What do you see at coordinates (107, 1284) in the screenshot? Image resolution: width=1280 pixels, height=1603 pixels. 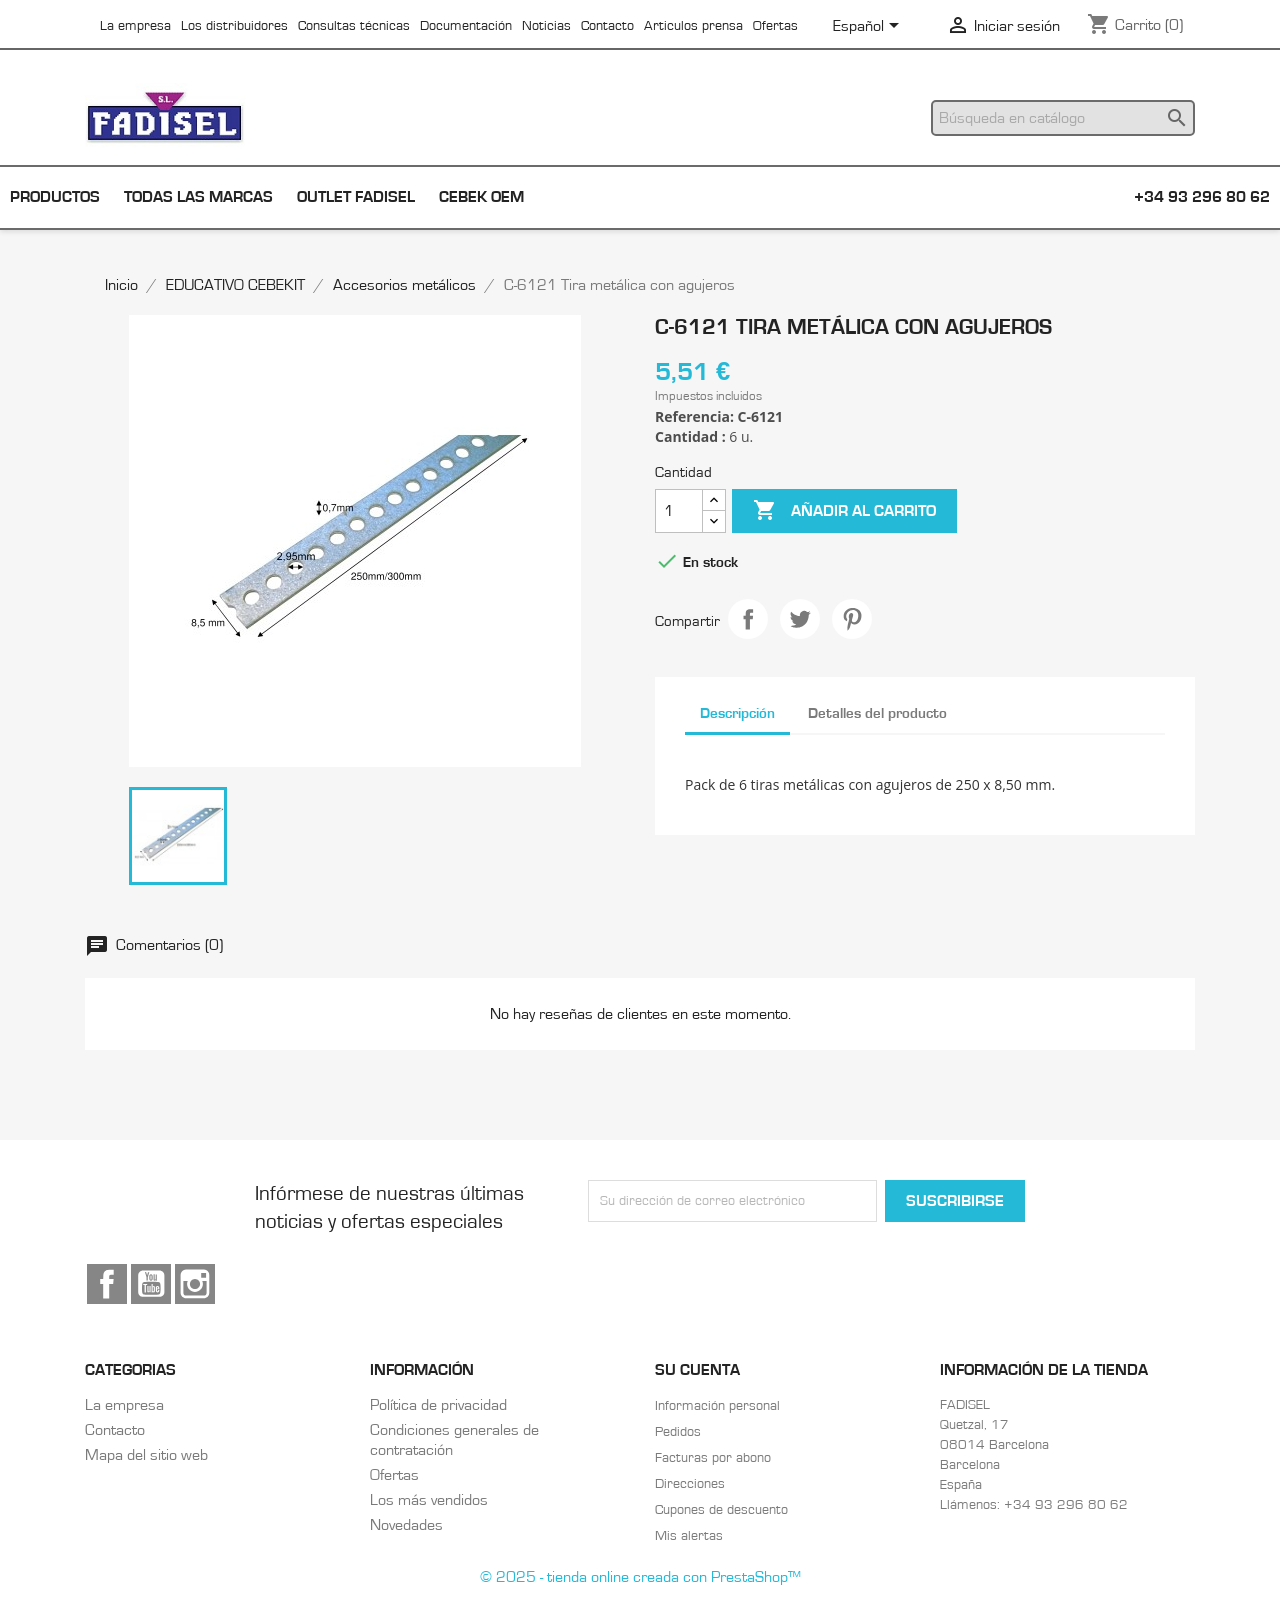 I see `Facebook` at bounding box center [107, 1284].